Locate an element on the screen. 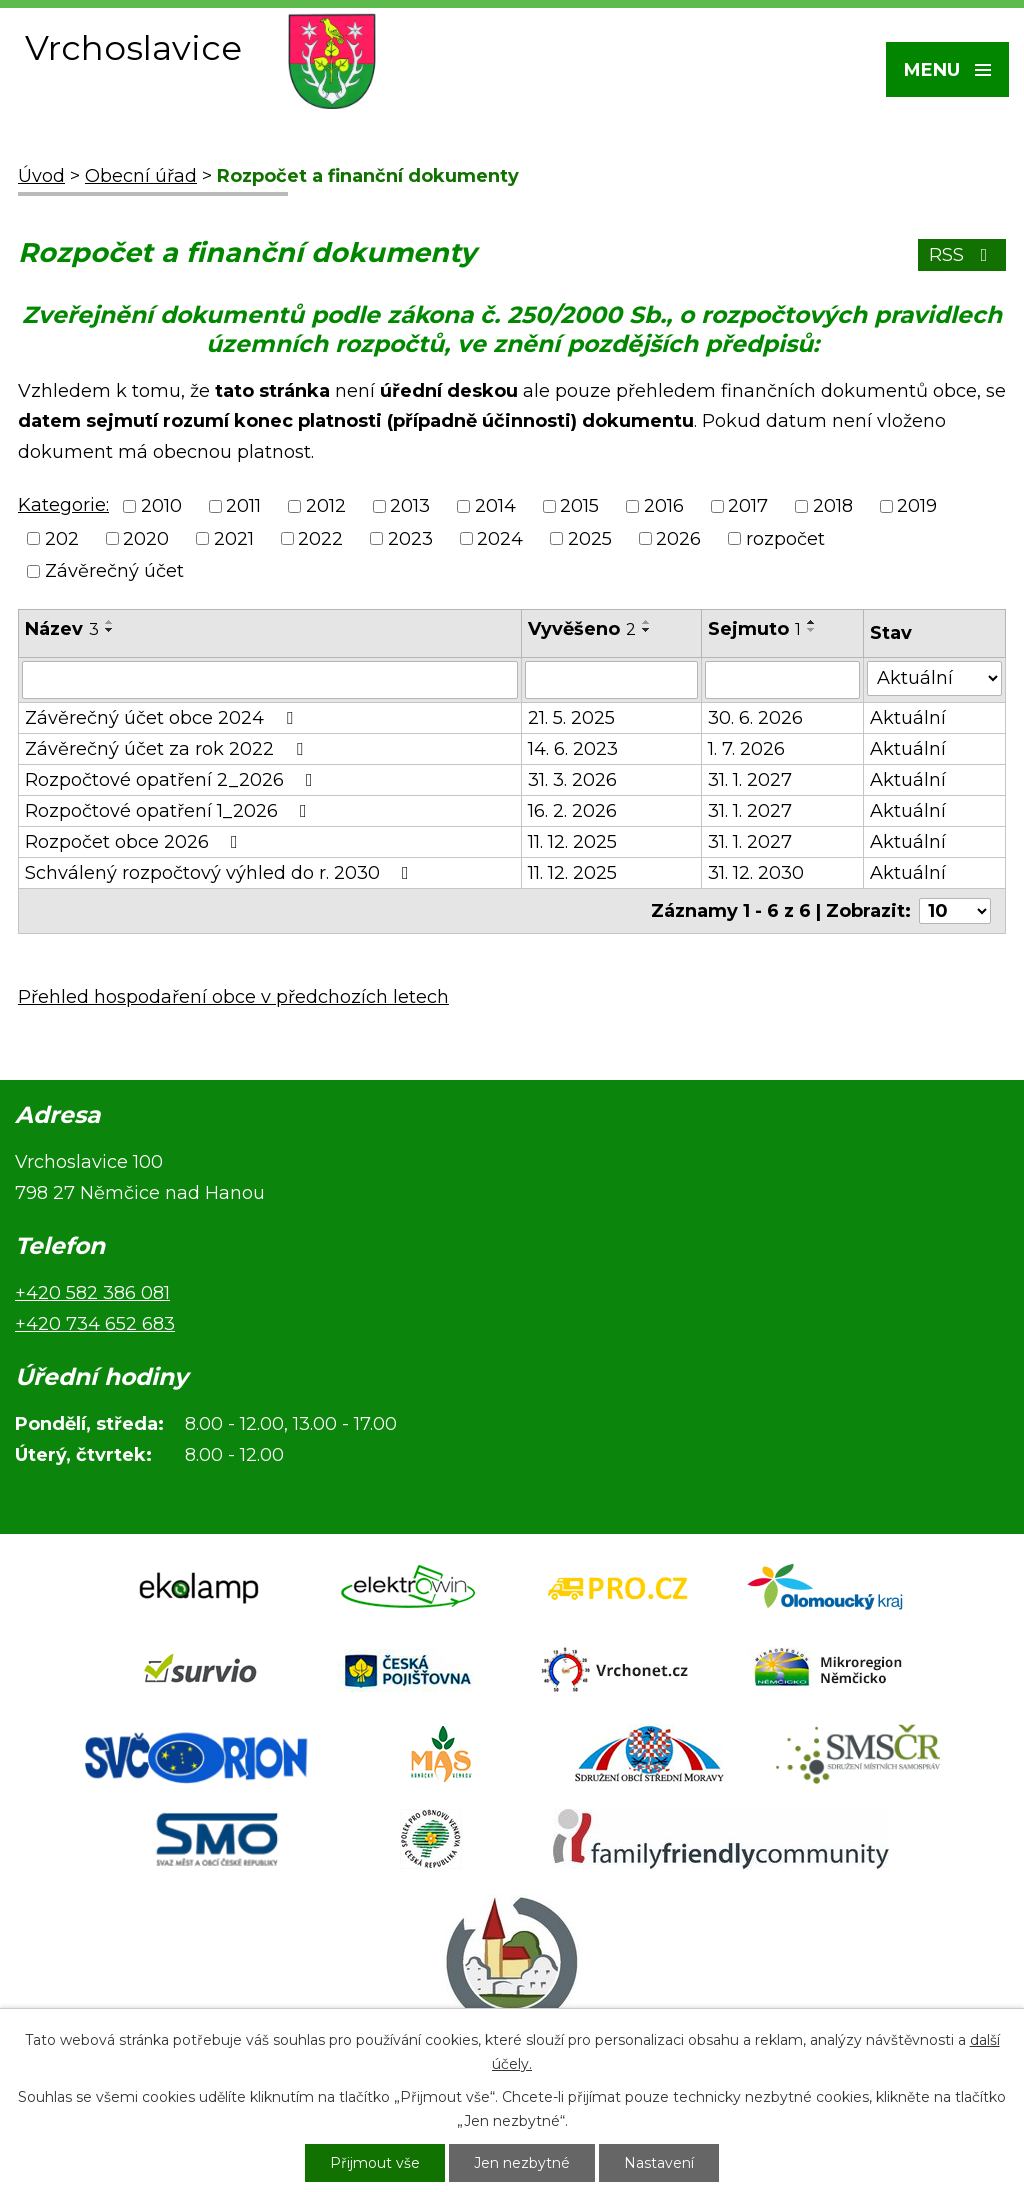 Image resolution: width=1024 pixels, height=2192 pixels. 1. 7. 2026 is located at coordinates (746, 749).